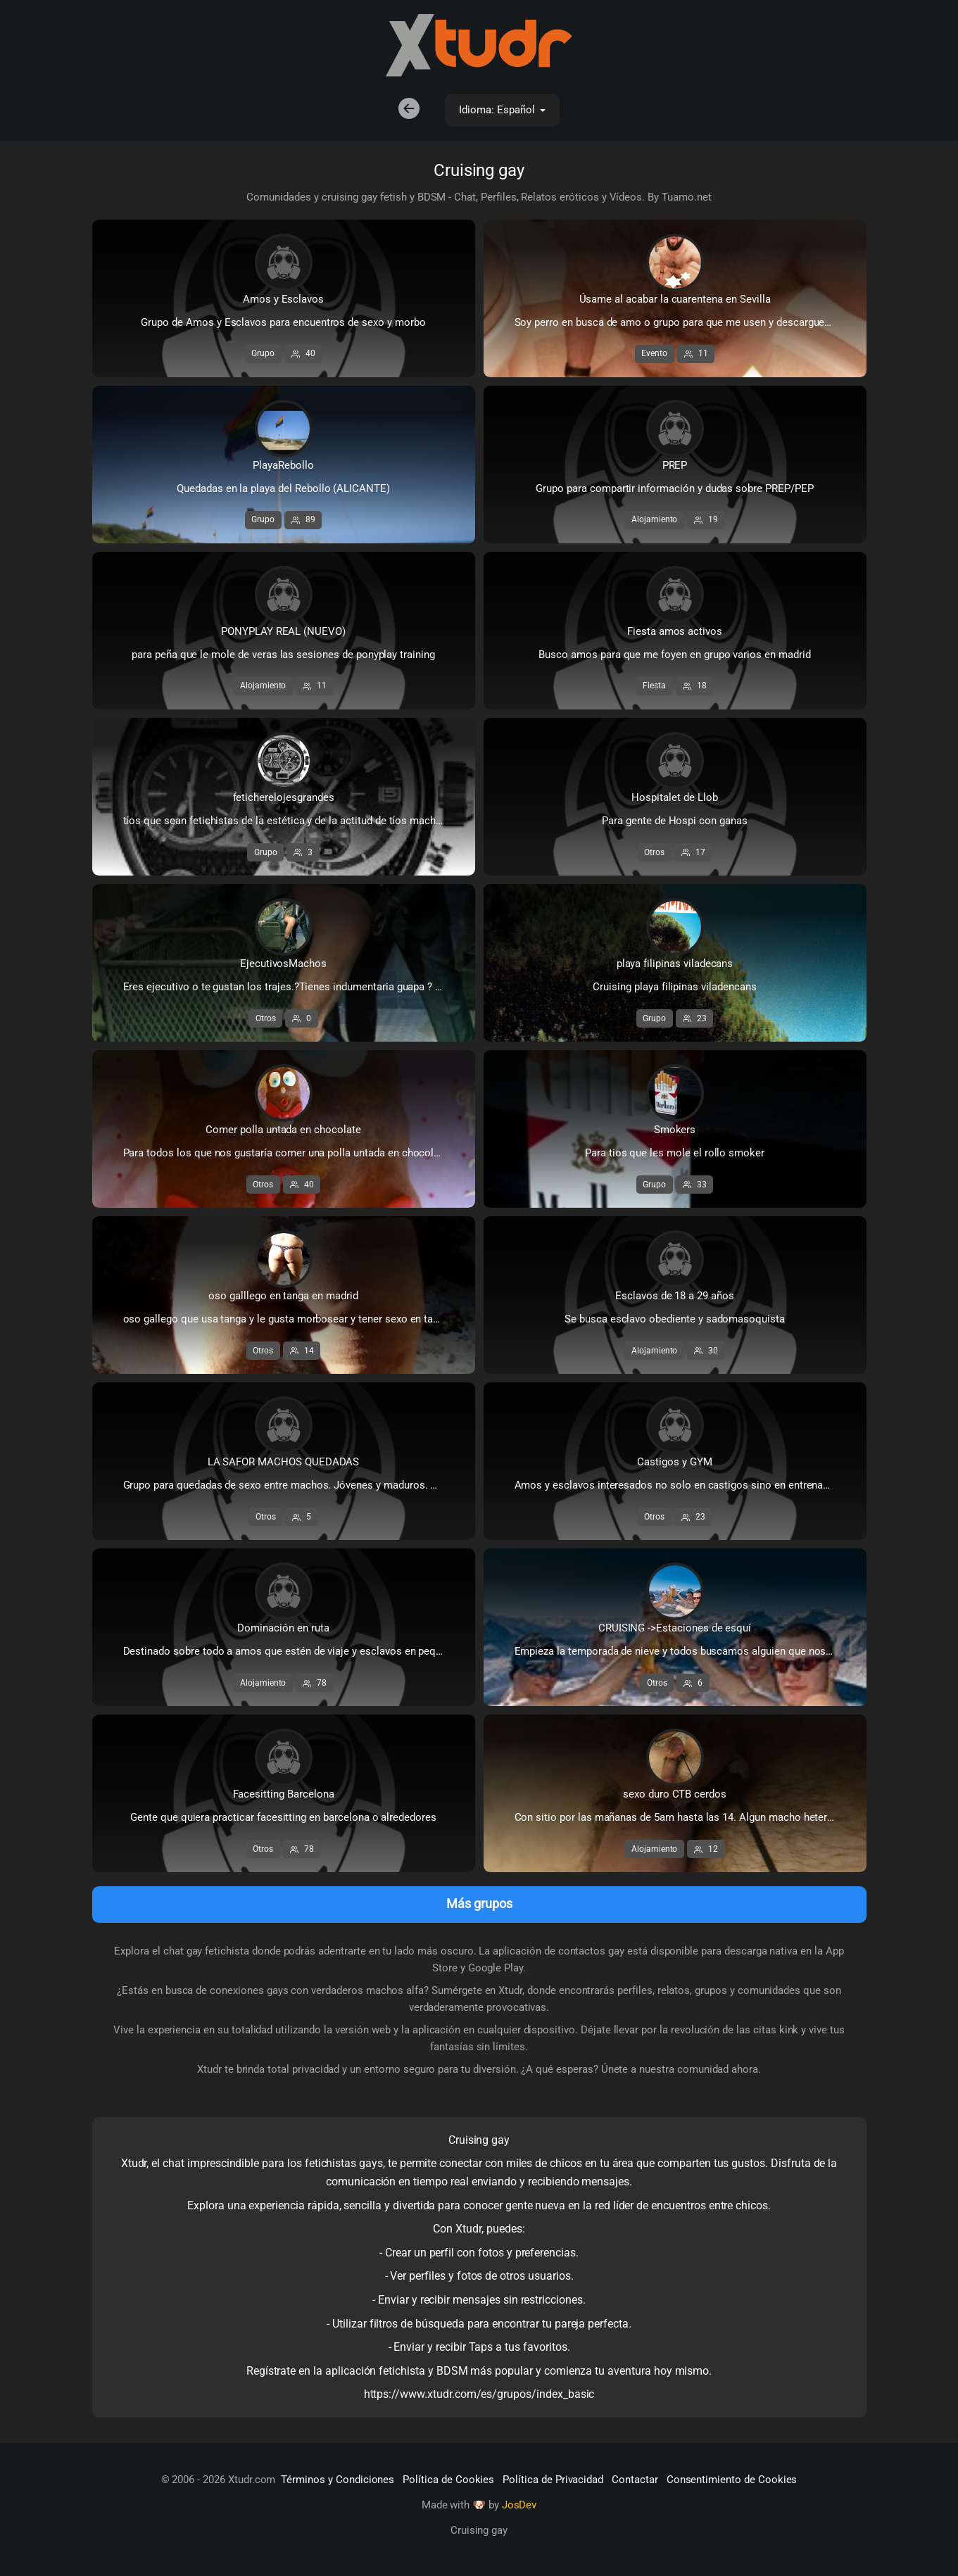 This screenshot has height=2576, width=958. I want to click on Gente que quiera practicar facesitting en barcelona o alrededores, so click(283, 1818).